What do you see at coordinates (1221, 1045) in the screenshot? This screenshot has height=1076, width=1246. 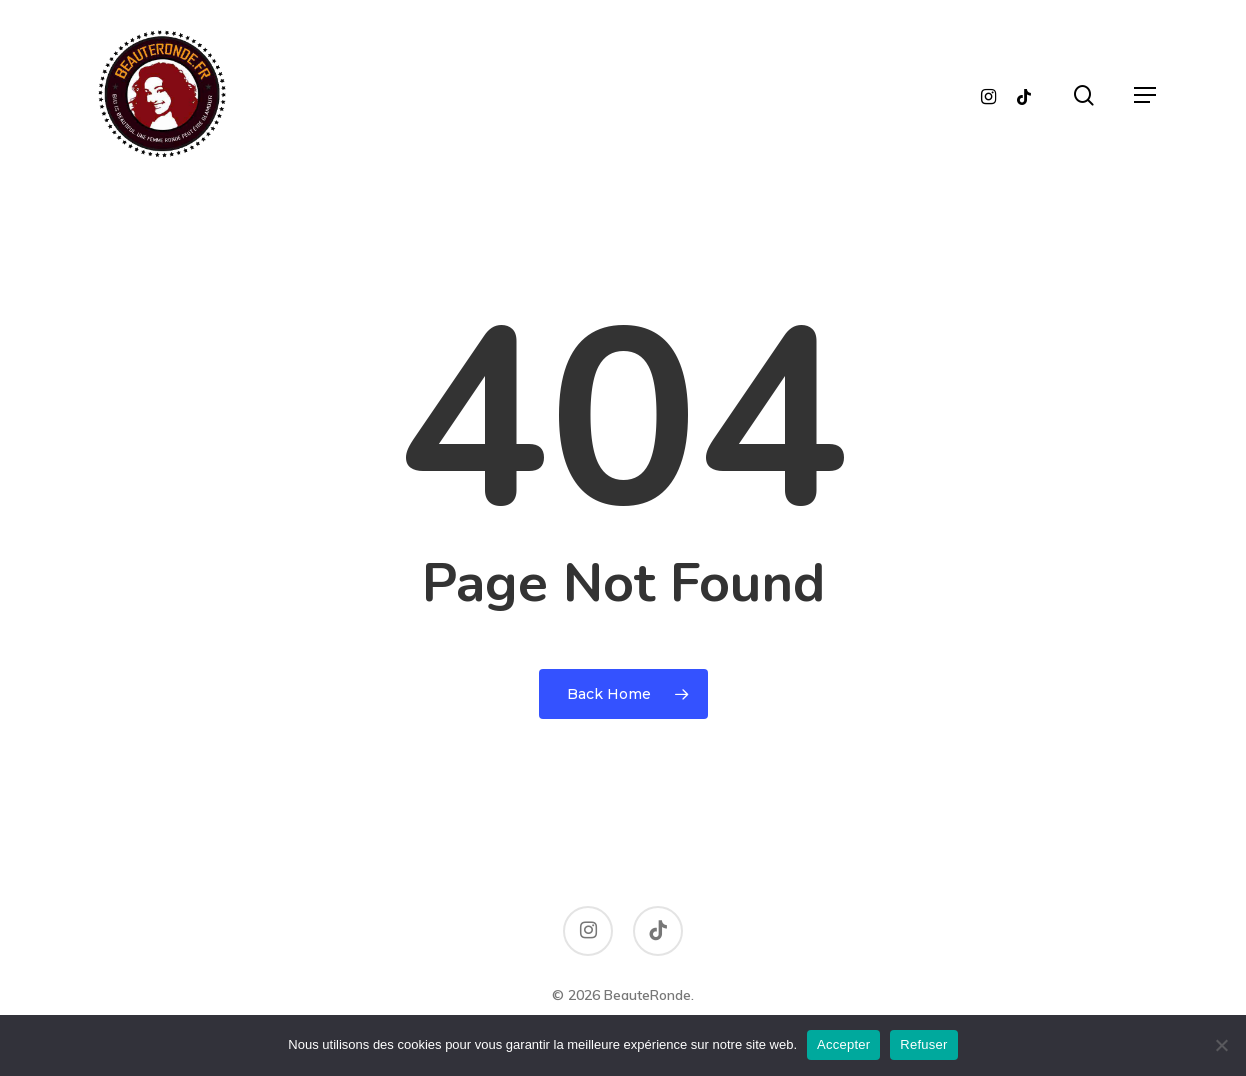 I see `[Refuser]` at bounding box center [1221, 1045].